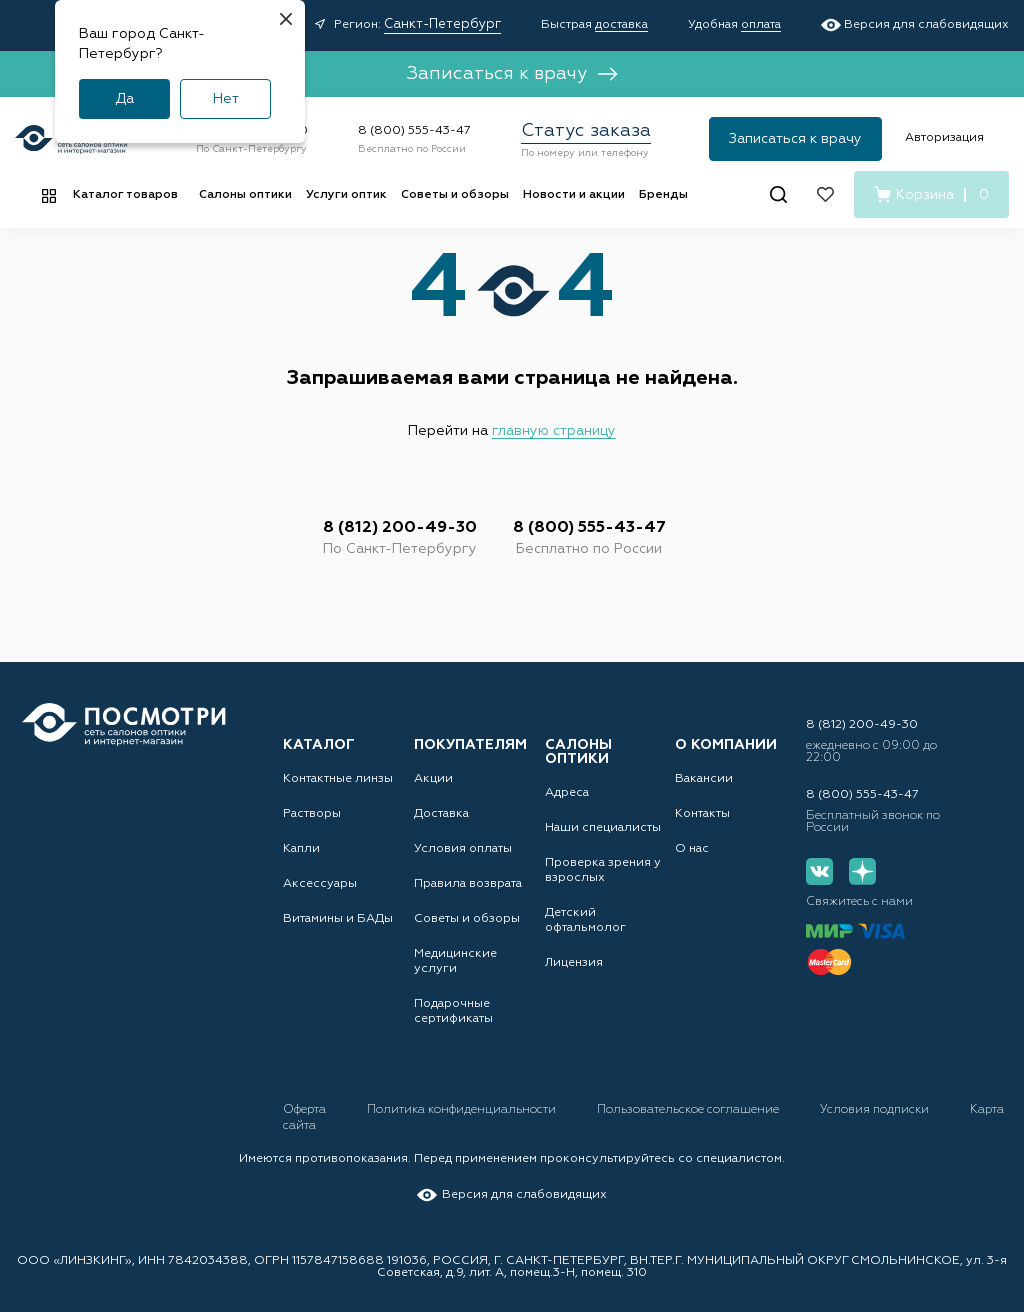 The width and height of the screenshot is (1024, 1312). Describe the element at coordinates (442, 24) in the screenshot. I see `Санкт-Петербург` at that location.